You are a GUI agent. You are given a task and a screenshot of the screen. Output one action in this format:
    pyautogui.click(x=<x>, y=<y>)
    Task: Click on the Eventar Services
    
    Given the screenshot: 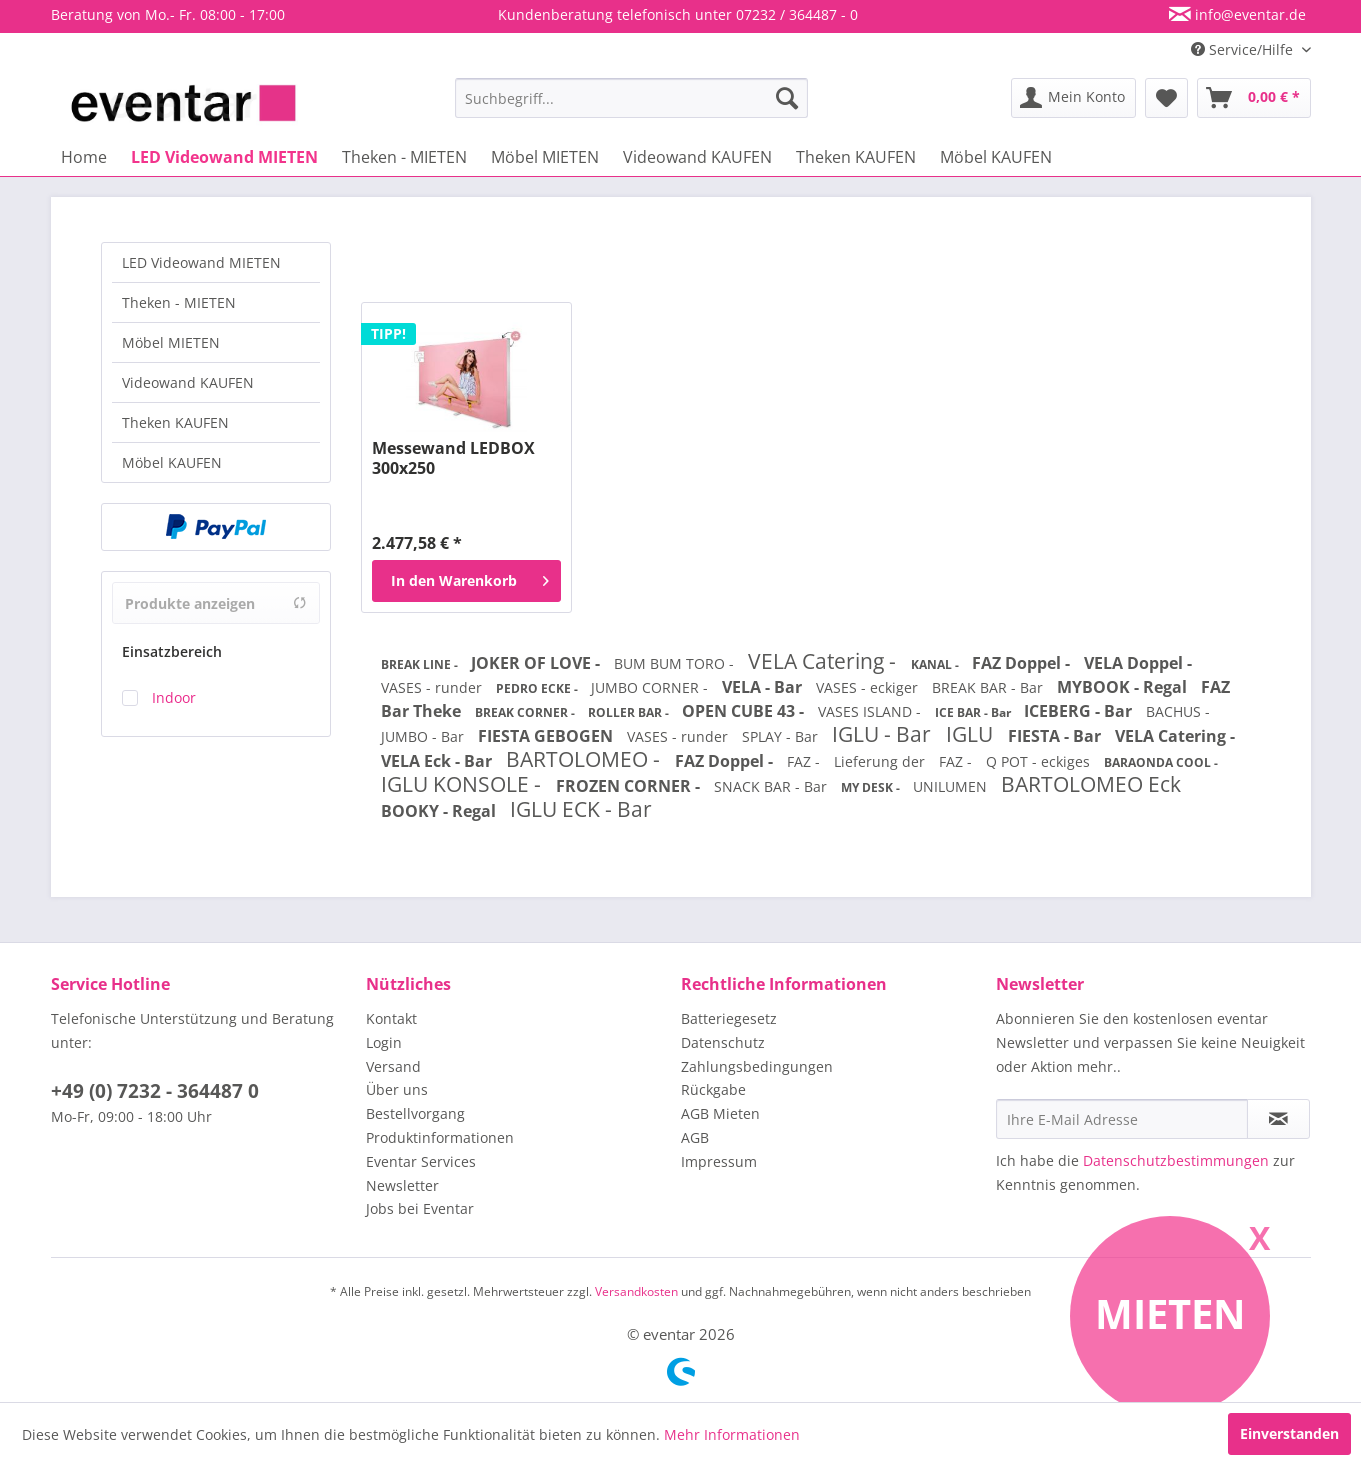 What is the action you would take?
    pyautogui.click(x=421, y=1161)
    